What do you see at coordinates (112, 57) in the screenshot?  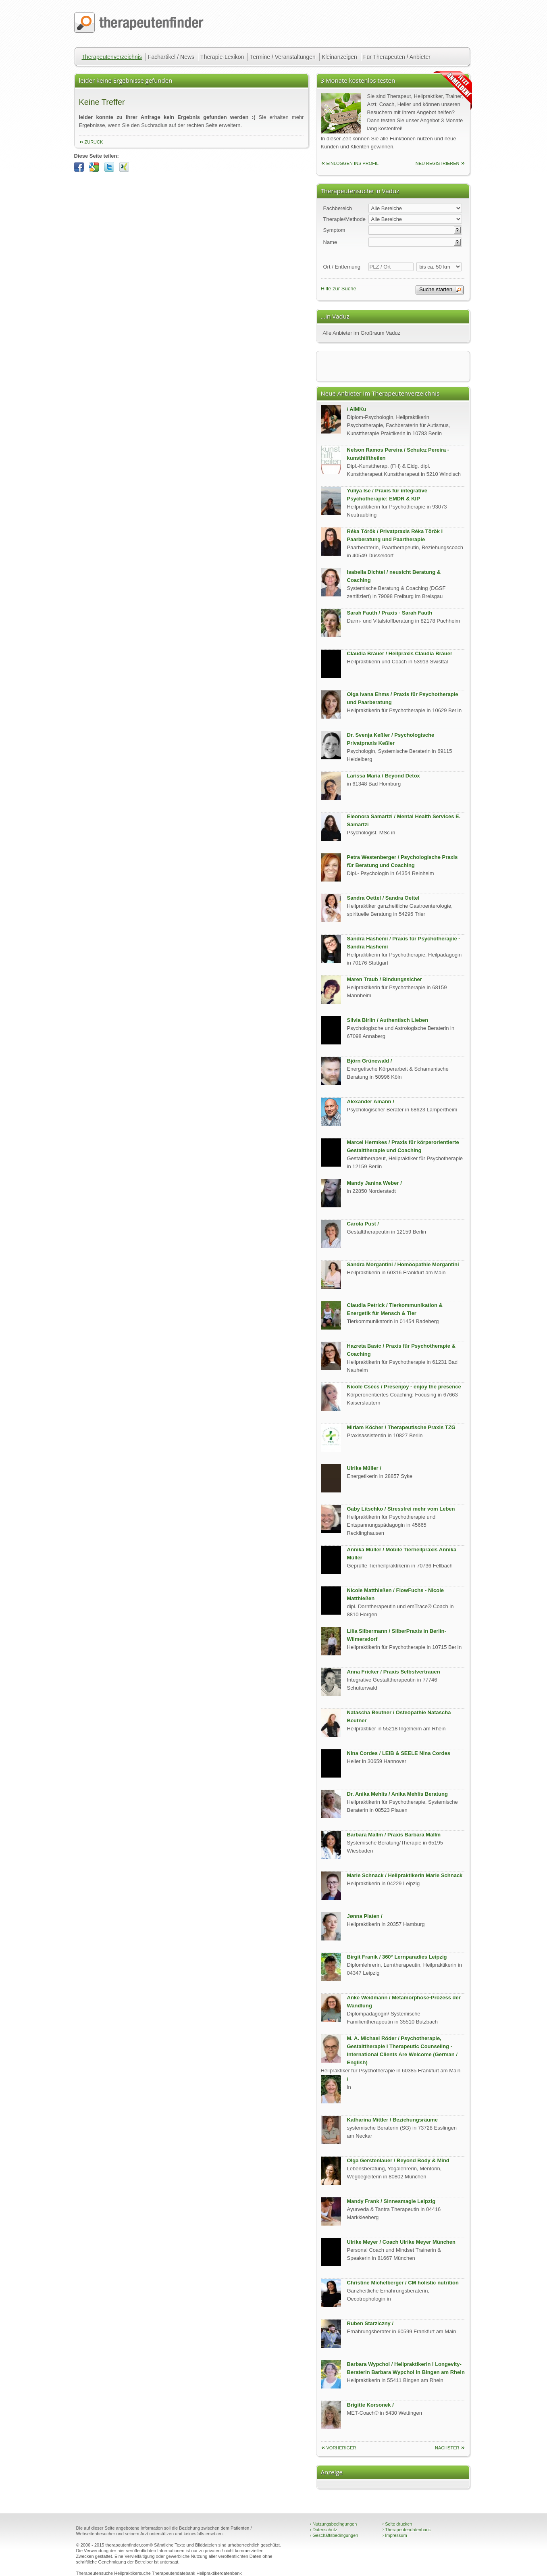 I see `Therapeutenverzeichnis` at bounding box center [112, 57].